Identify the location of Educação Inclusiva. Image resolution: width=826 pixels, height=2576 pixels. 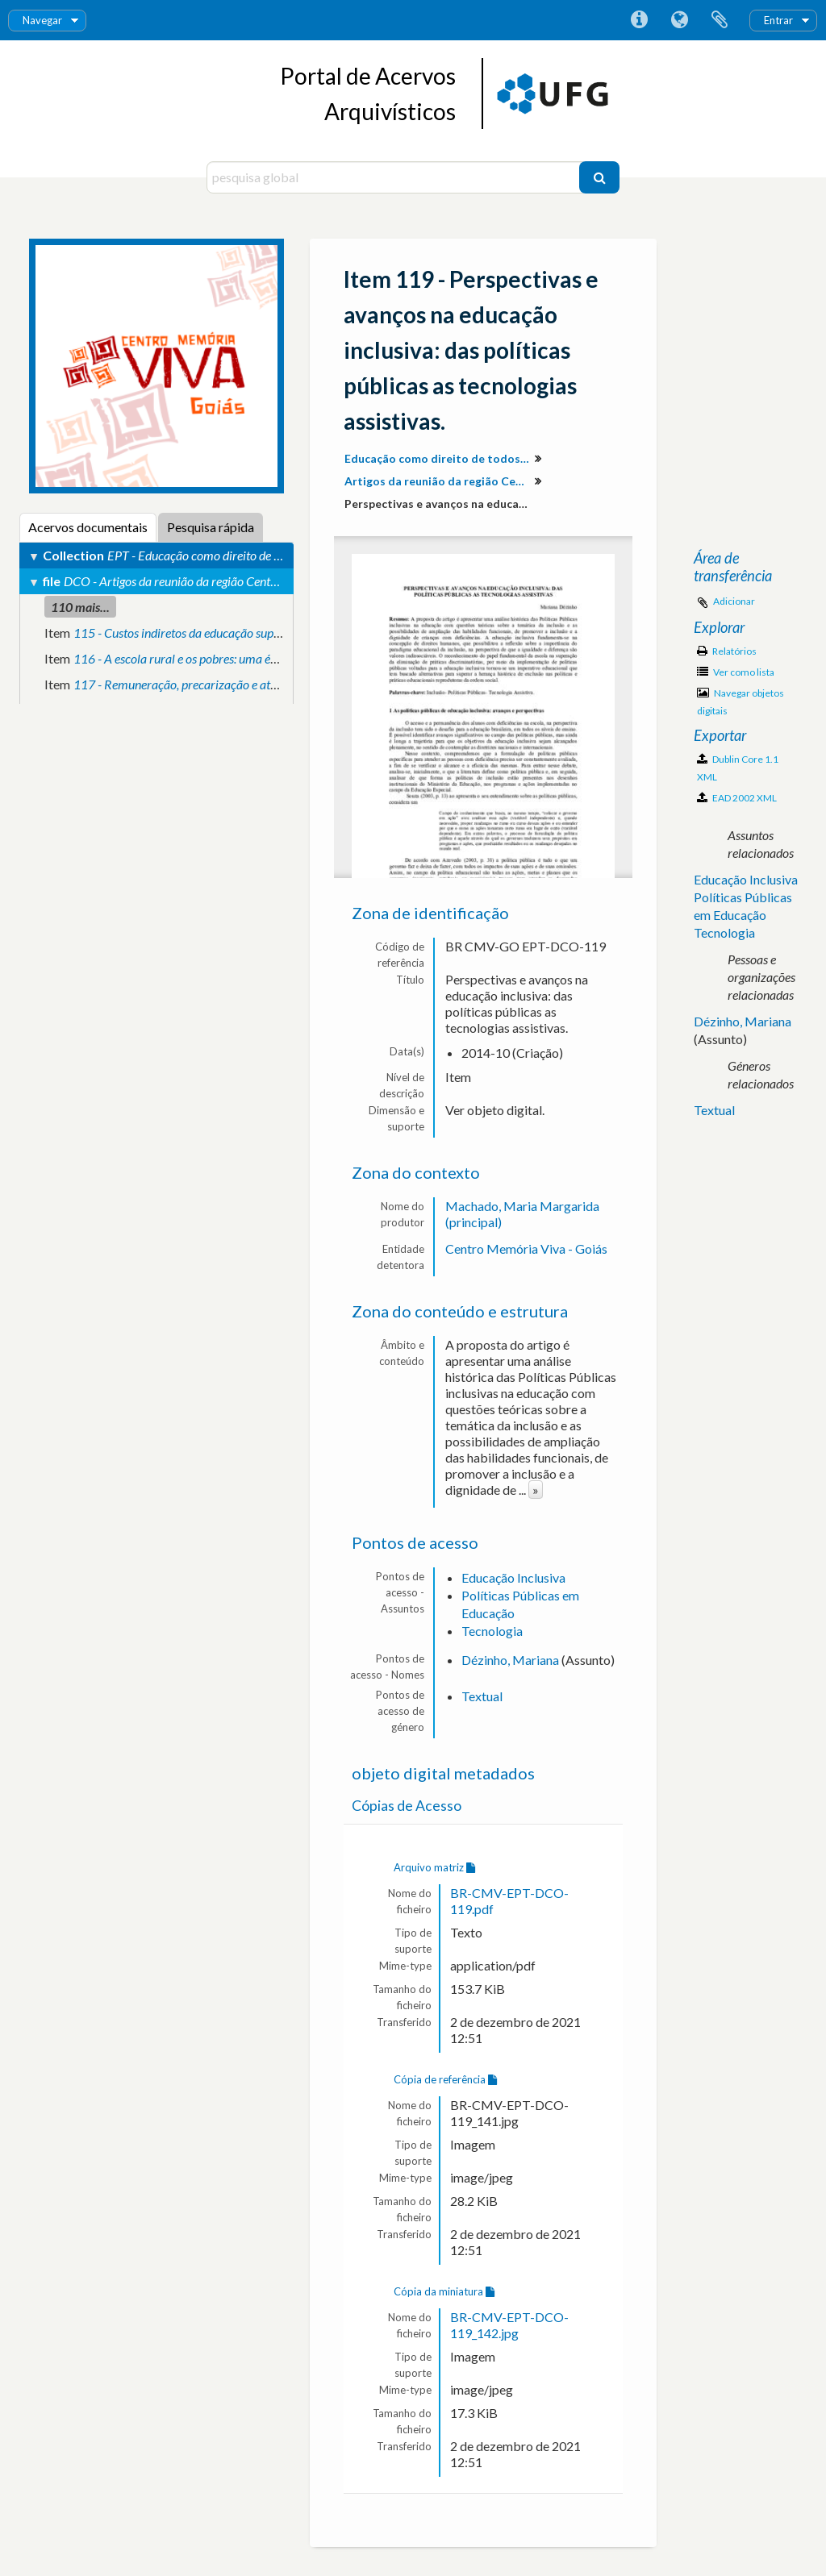
(513, 1577).